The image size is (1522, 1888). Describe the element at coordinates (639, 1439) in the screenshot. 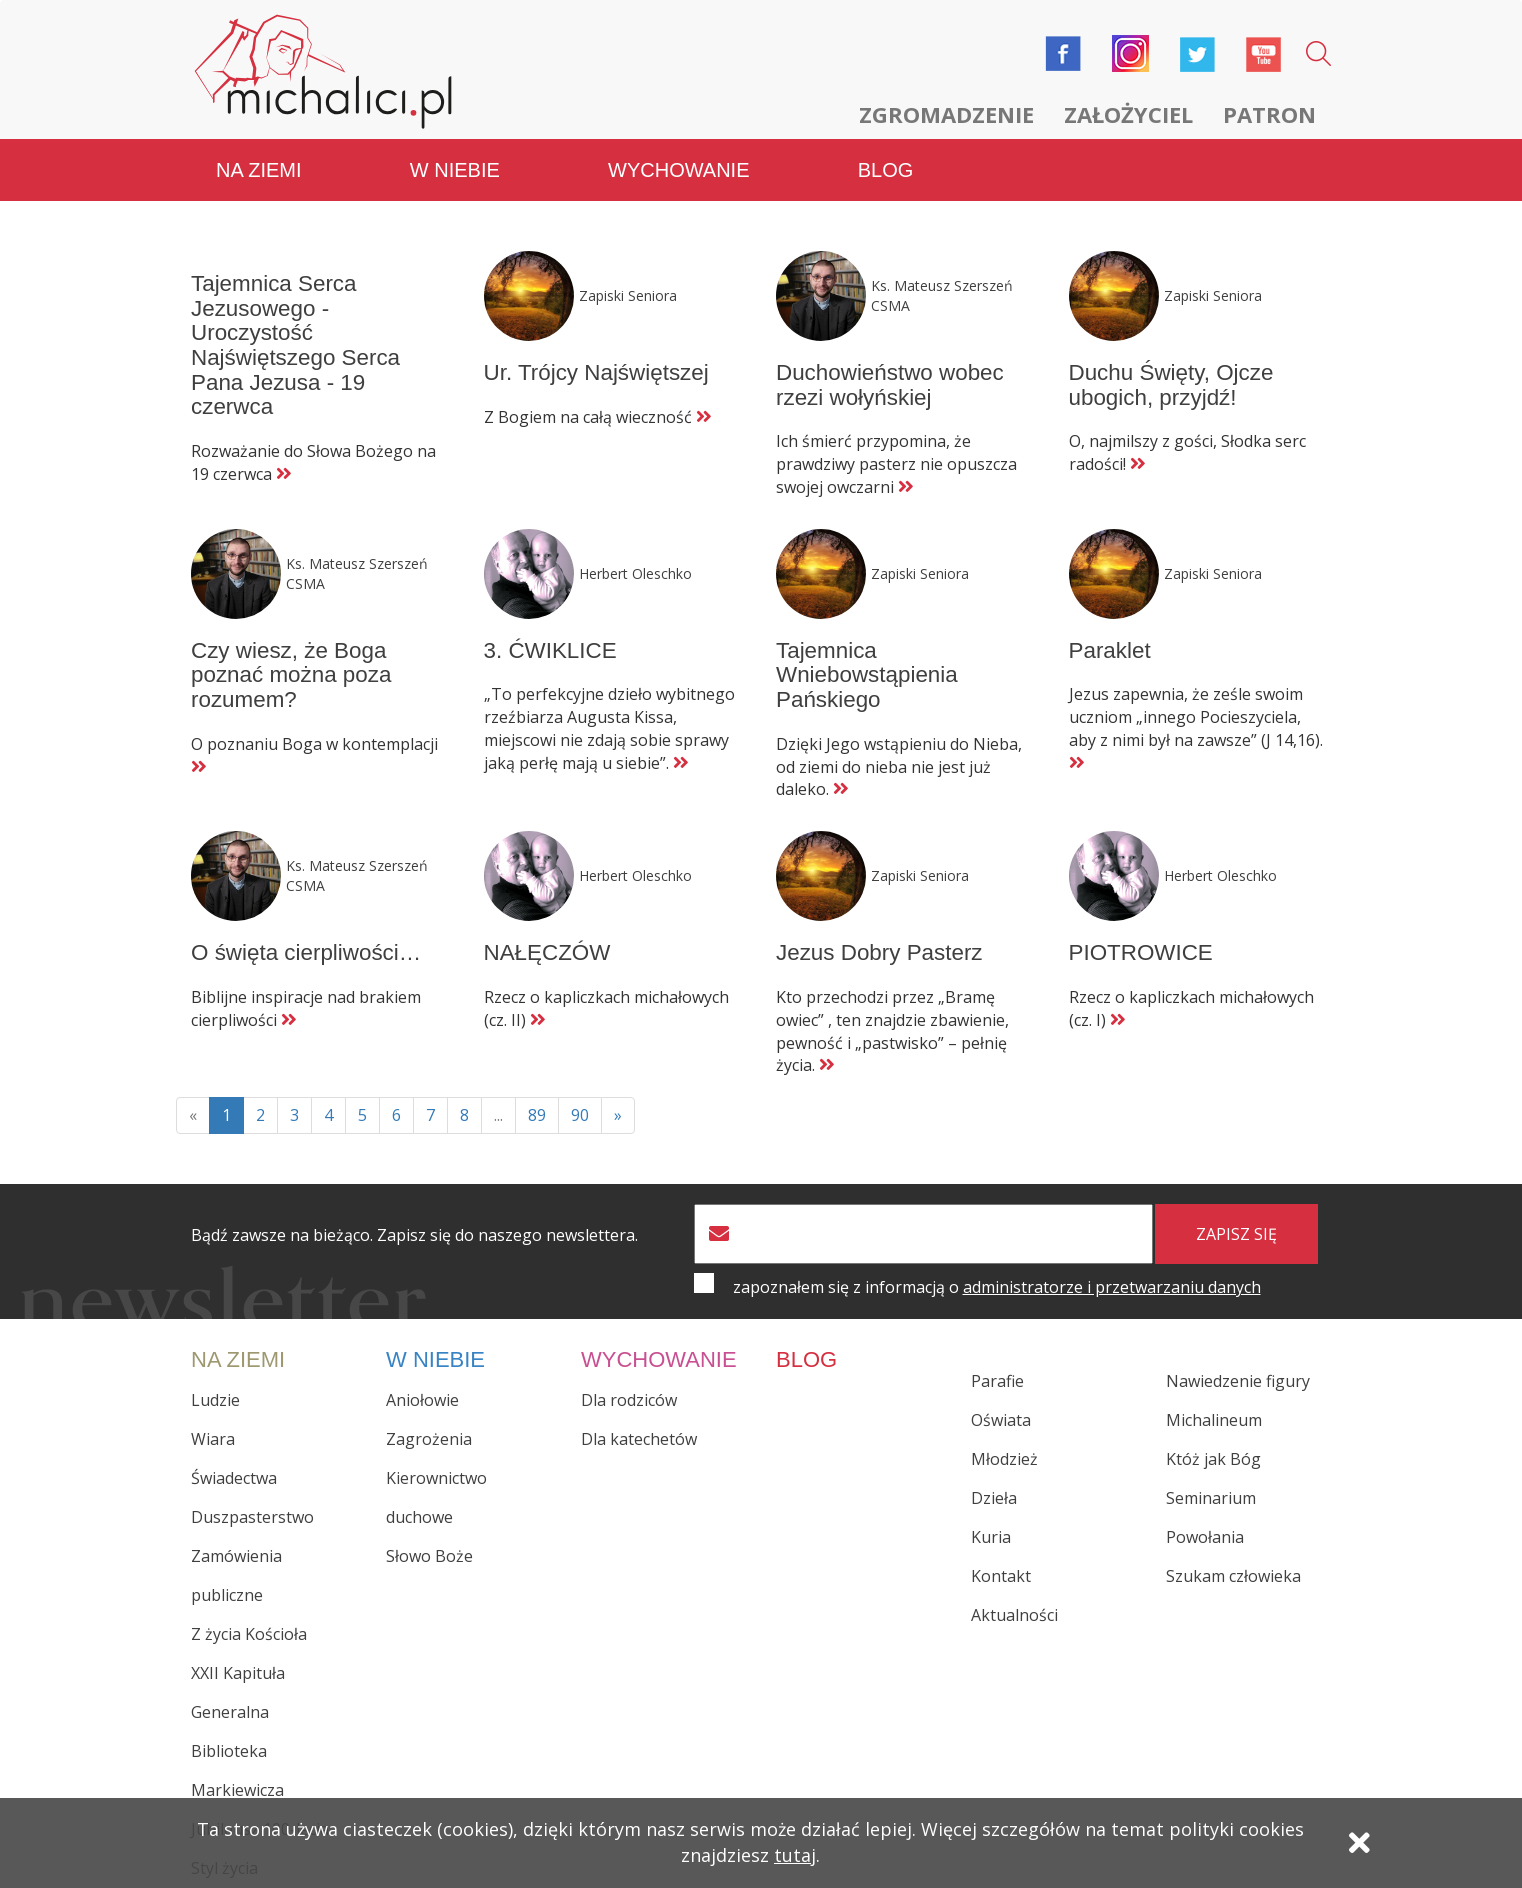

I see `Dla katechetów` at that location.